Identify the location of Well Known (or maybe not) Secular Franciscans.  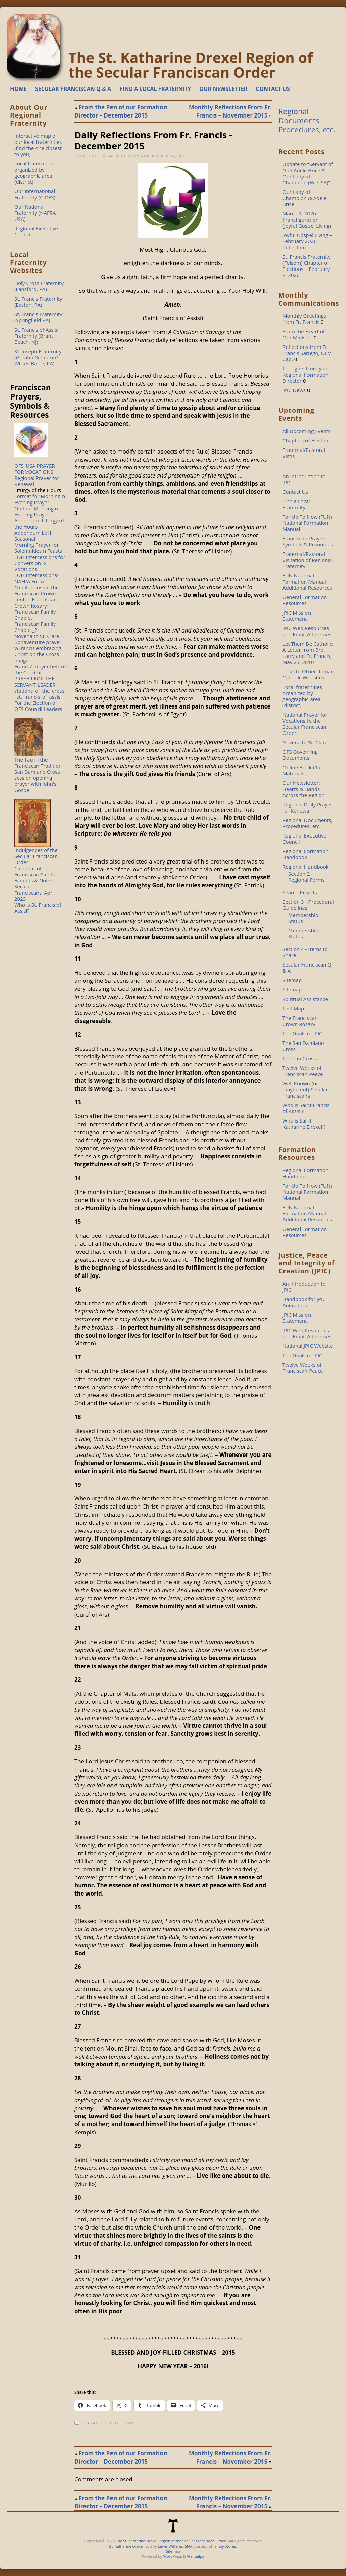
(305, 1089).